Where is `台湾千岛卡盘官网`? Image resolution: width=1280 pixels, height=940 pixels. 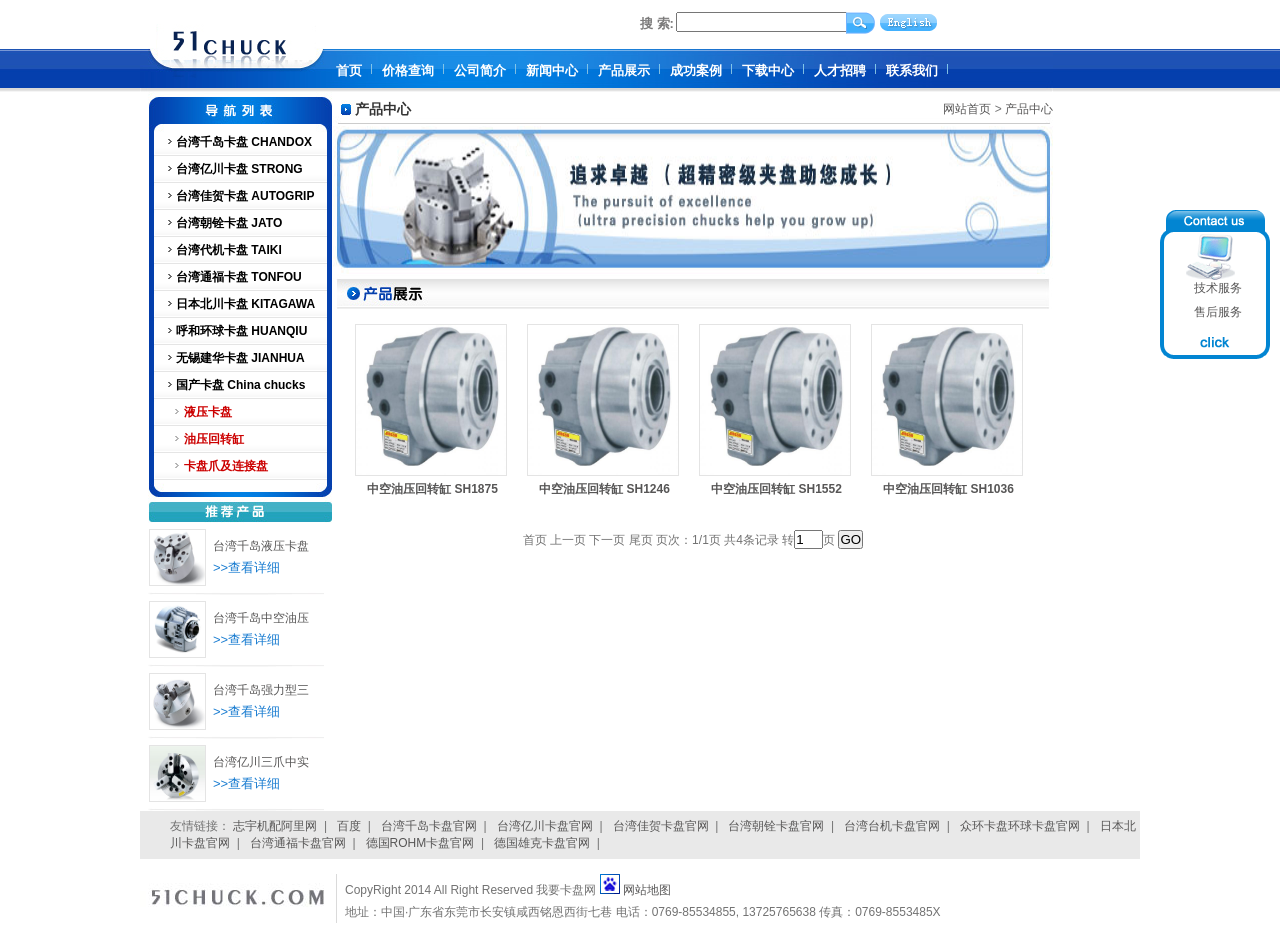
台湾千岛卡盘官网 is located at coordinates (429, 826).